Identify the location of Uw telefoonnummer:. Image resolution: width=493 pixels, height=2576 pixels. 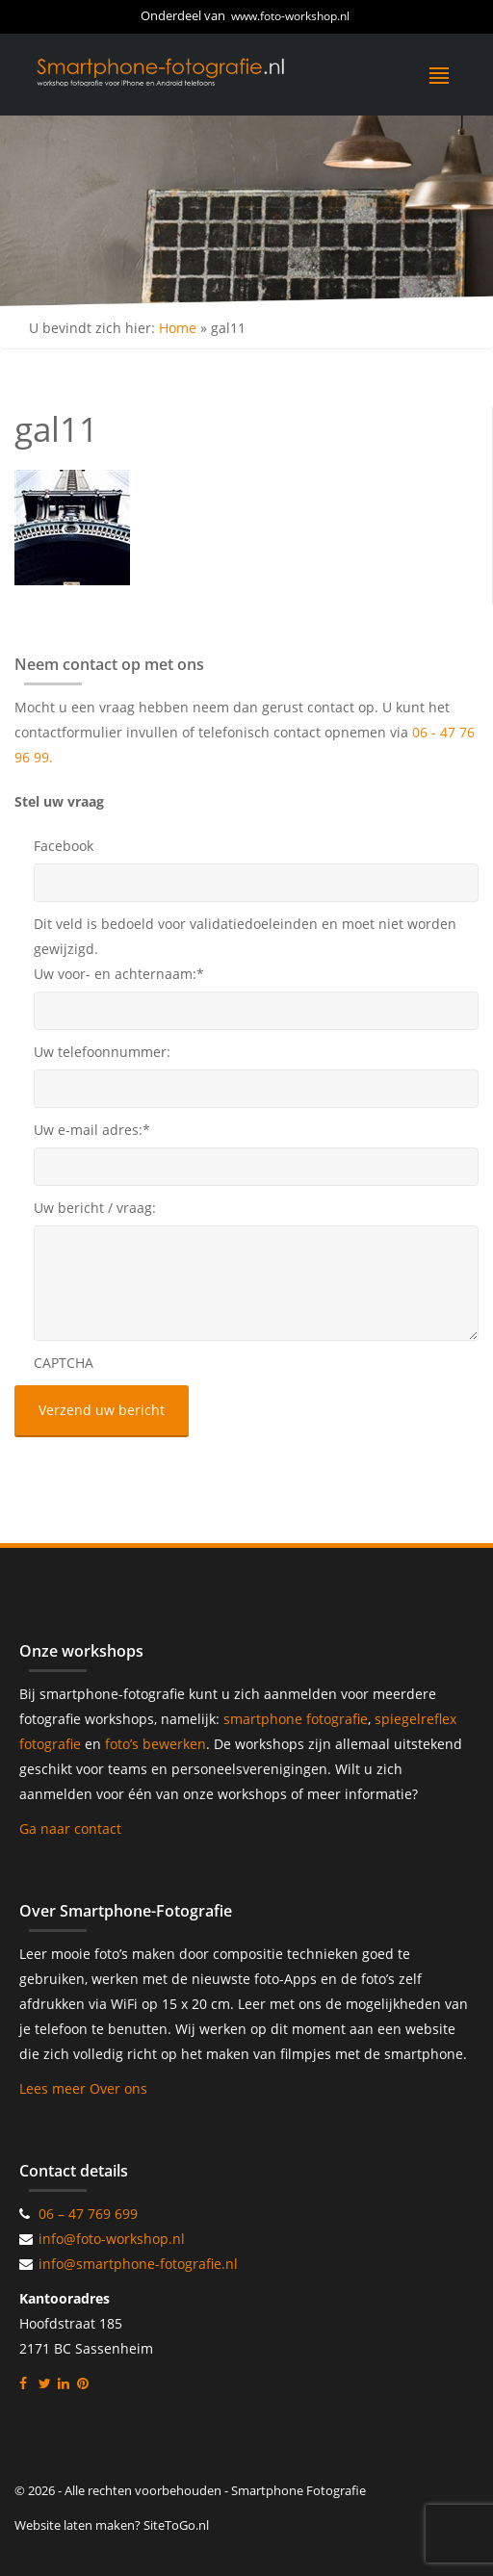
(102, 1052).